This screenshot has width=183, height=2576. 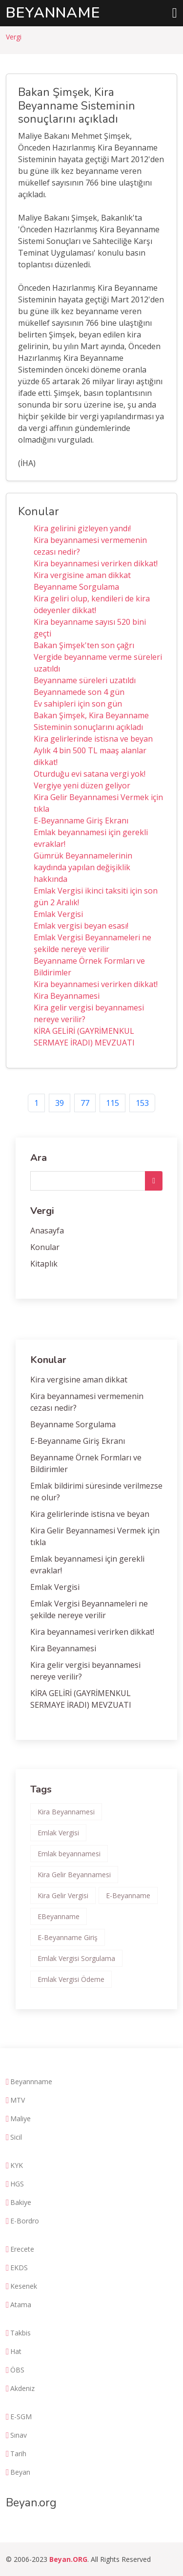 I want to click on KYK, so click(x=16, y=2165).